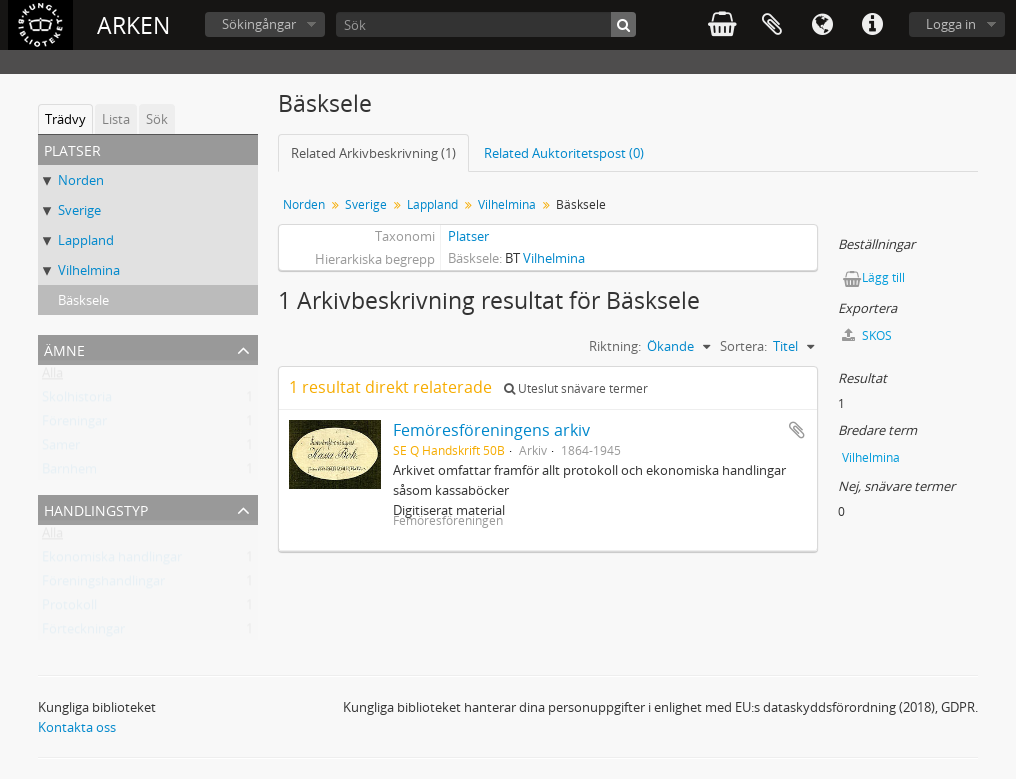  I want to click on Föreningshandlingar, so click(103, 585).